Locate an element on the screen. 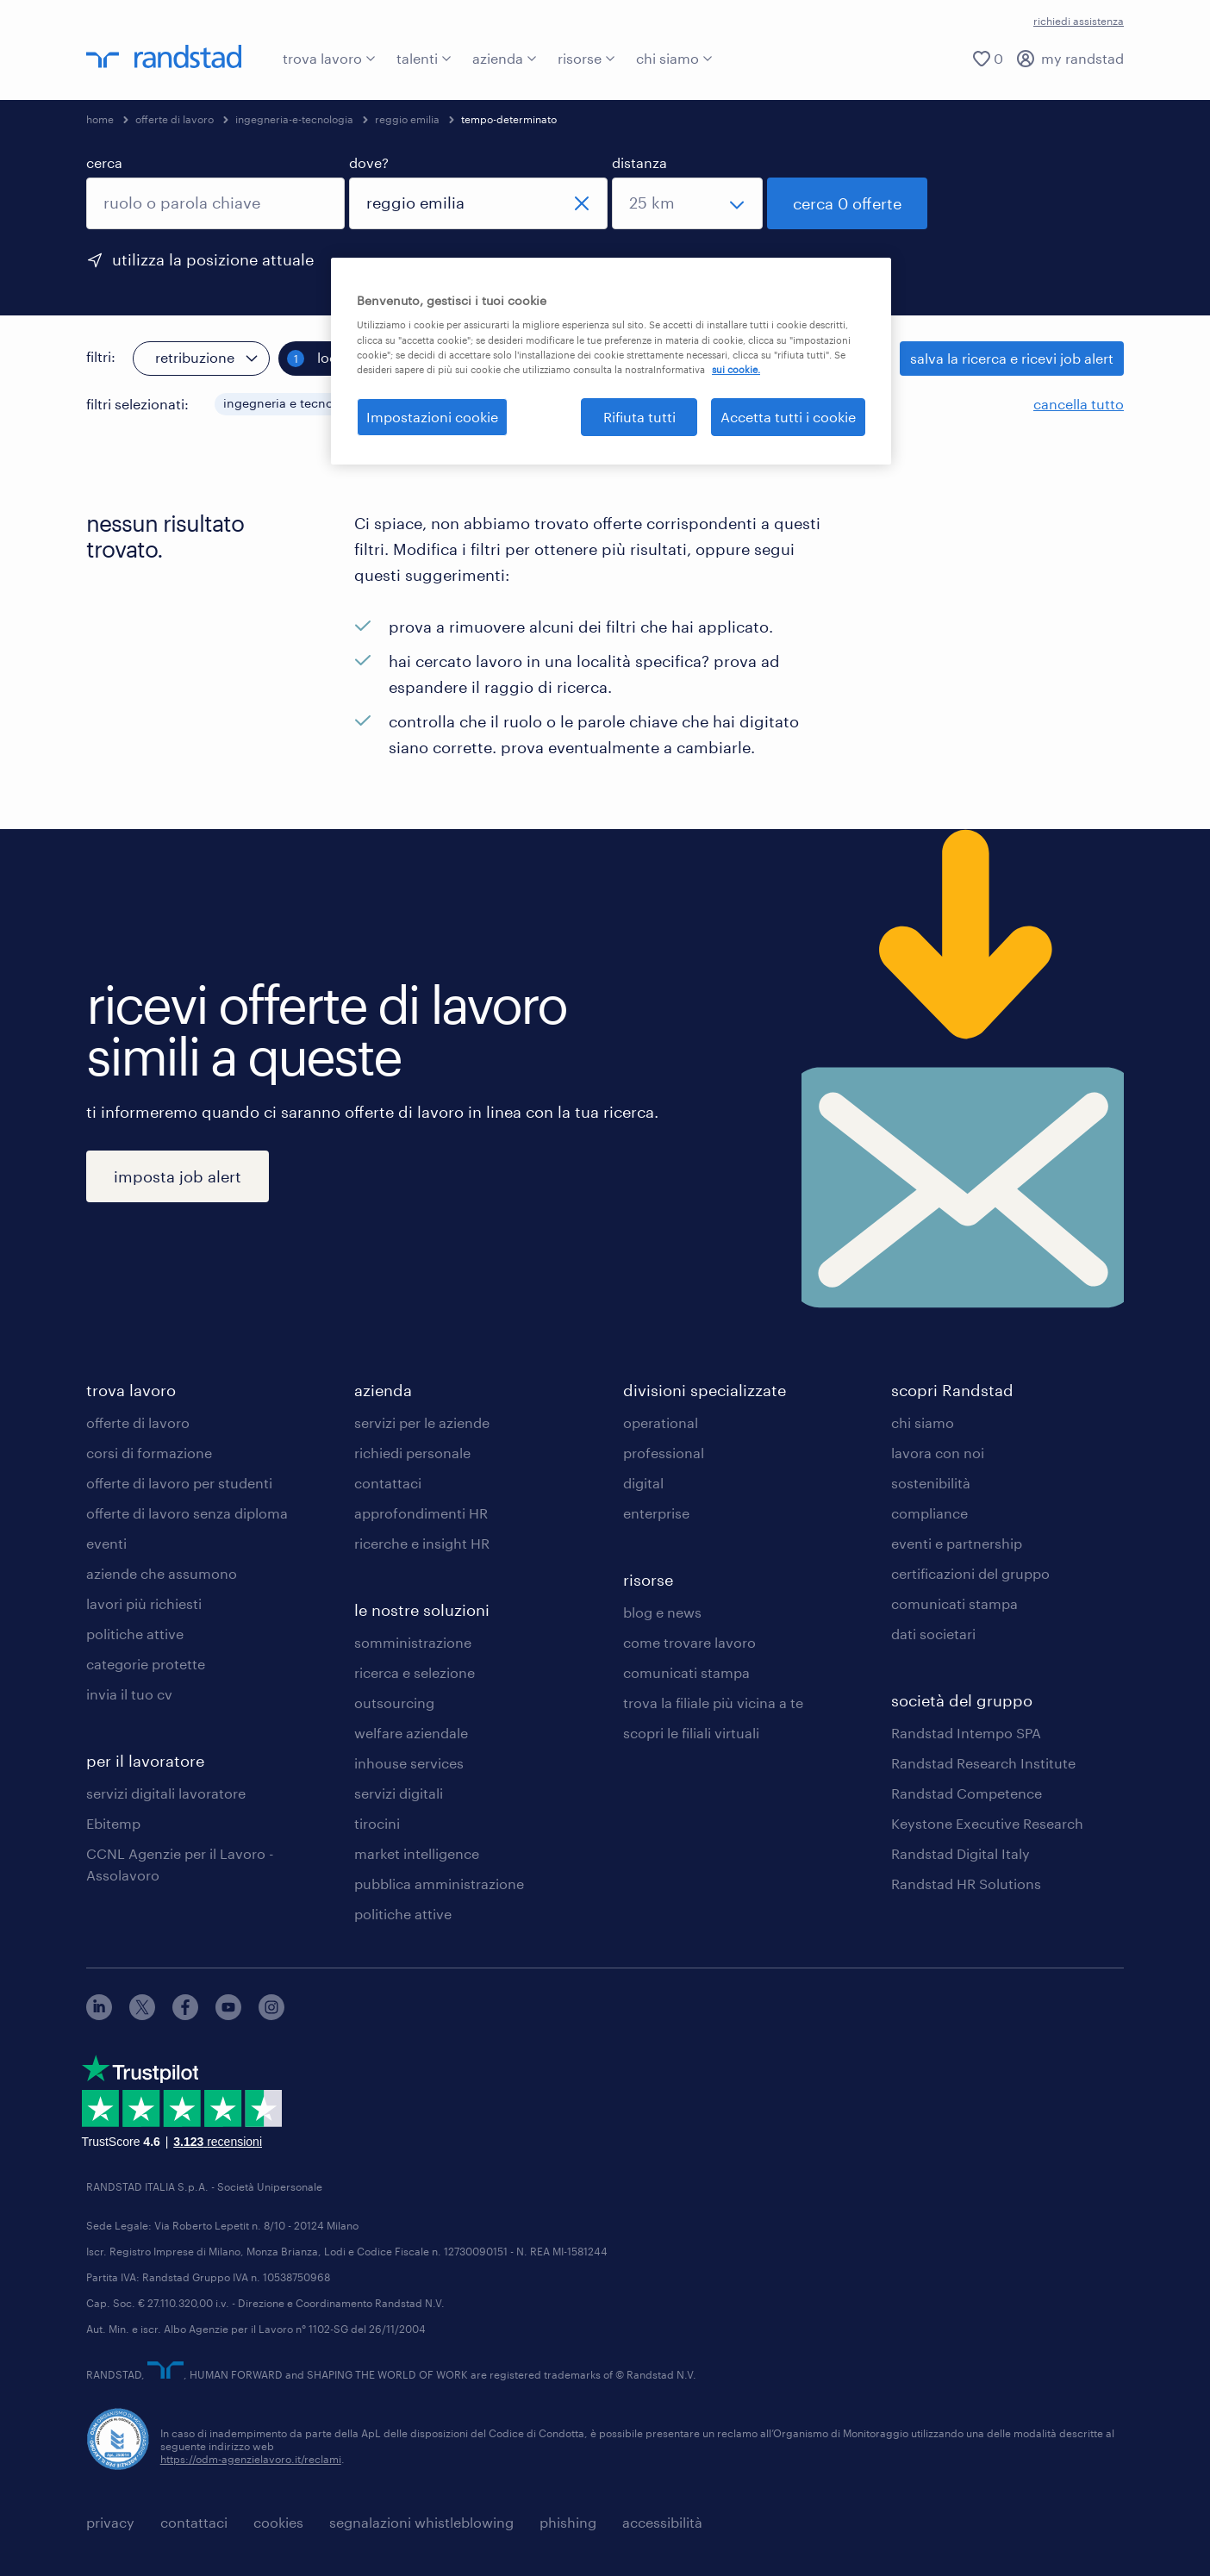 The height and width of the screenshot is (2576, 1210). inhouse services is located at coordinates (409, 1763).